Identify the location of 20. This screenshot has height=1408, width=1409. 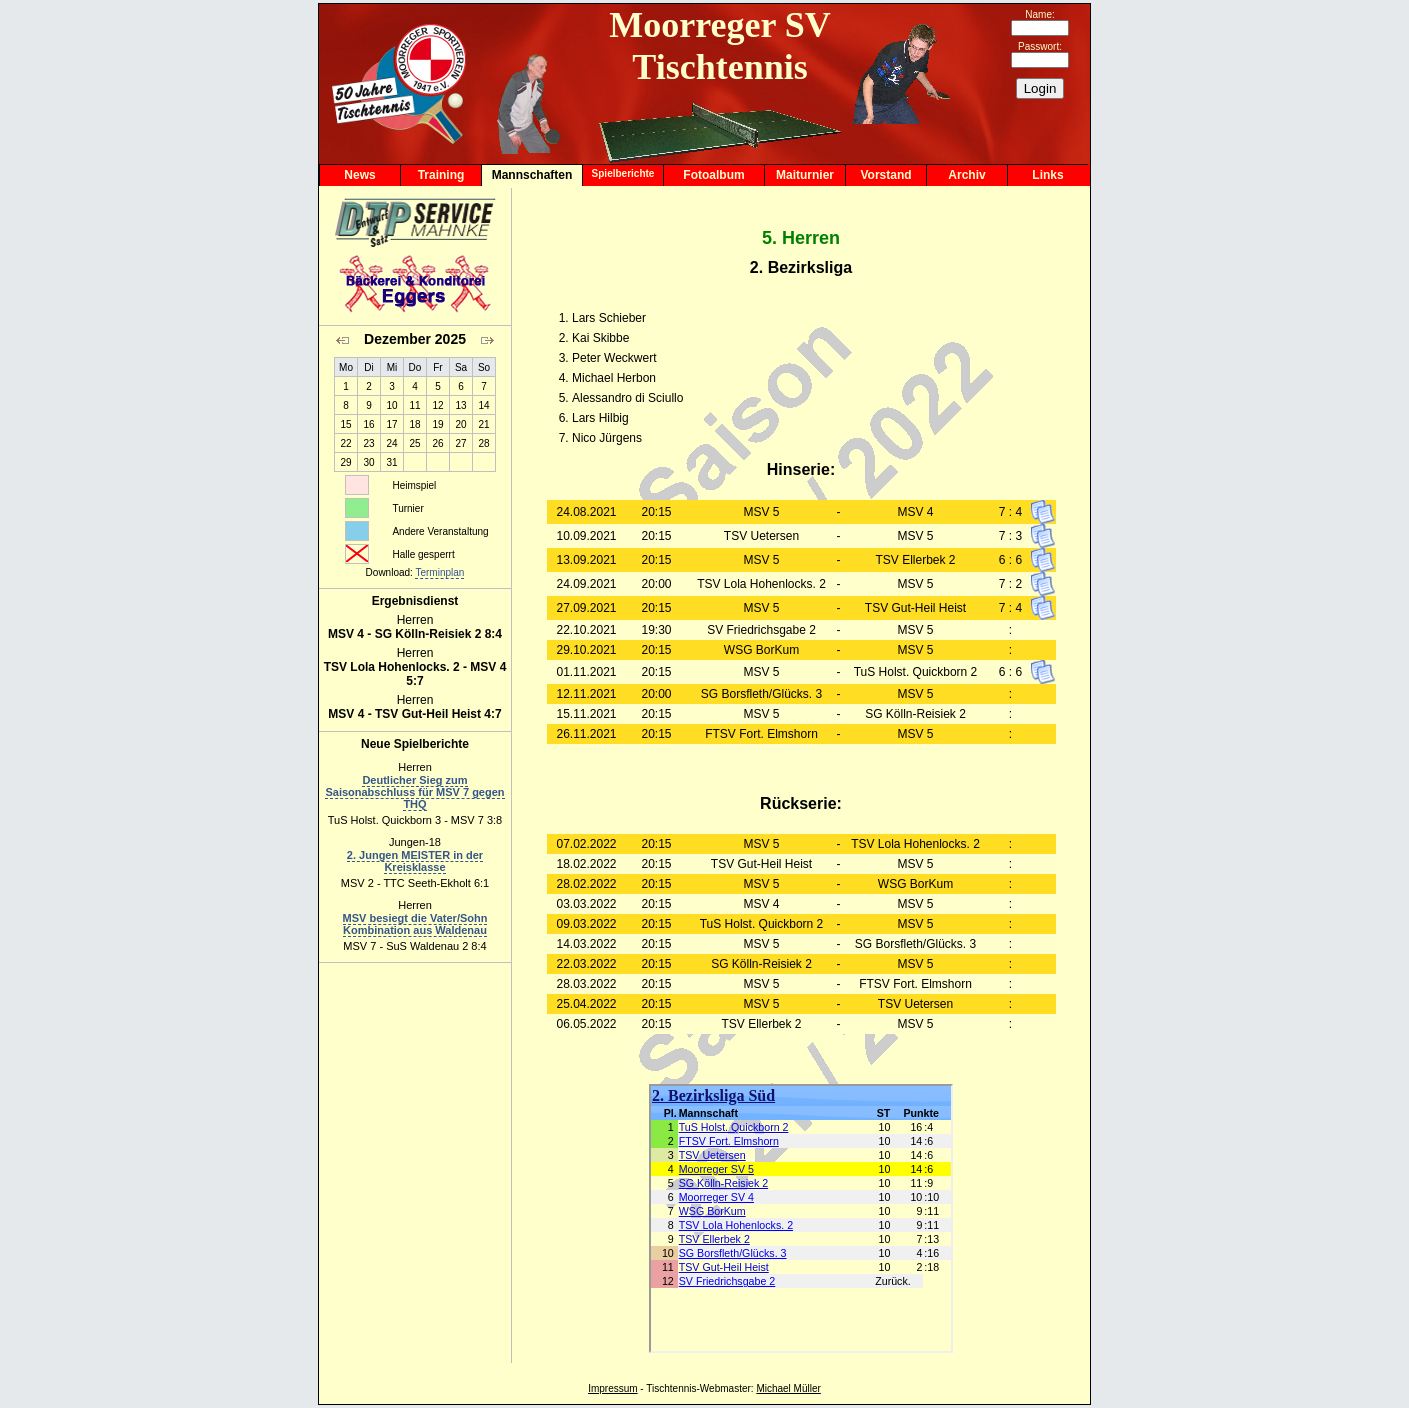
(460, 424).